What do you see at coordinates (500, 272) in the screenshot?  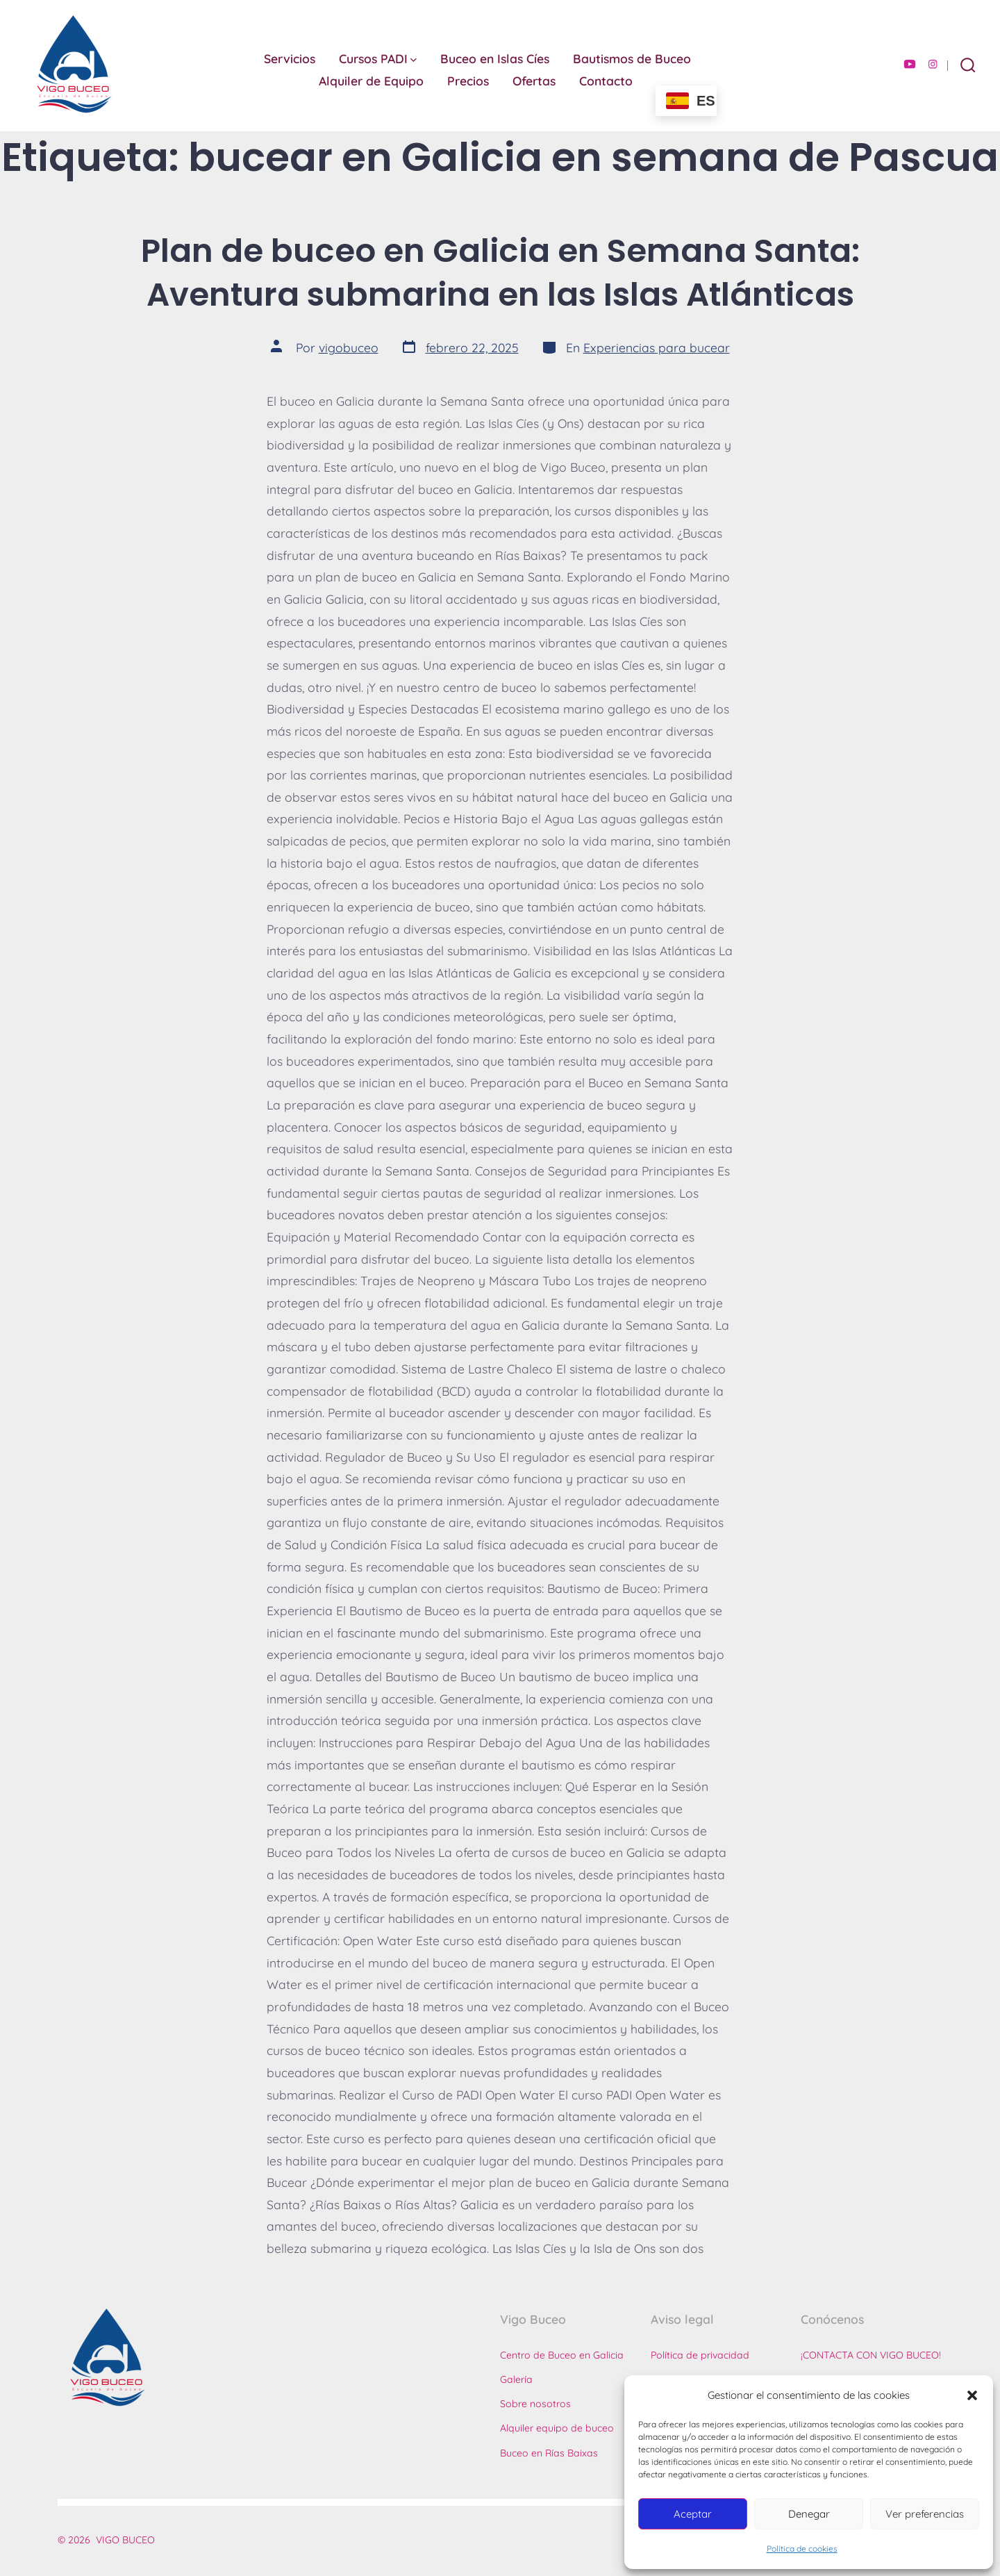 I see `Plan de buceo en Galicia en Semana Santa: Aventura submarina en las Islas Atlánticas` at bounding box center [500, 272].